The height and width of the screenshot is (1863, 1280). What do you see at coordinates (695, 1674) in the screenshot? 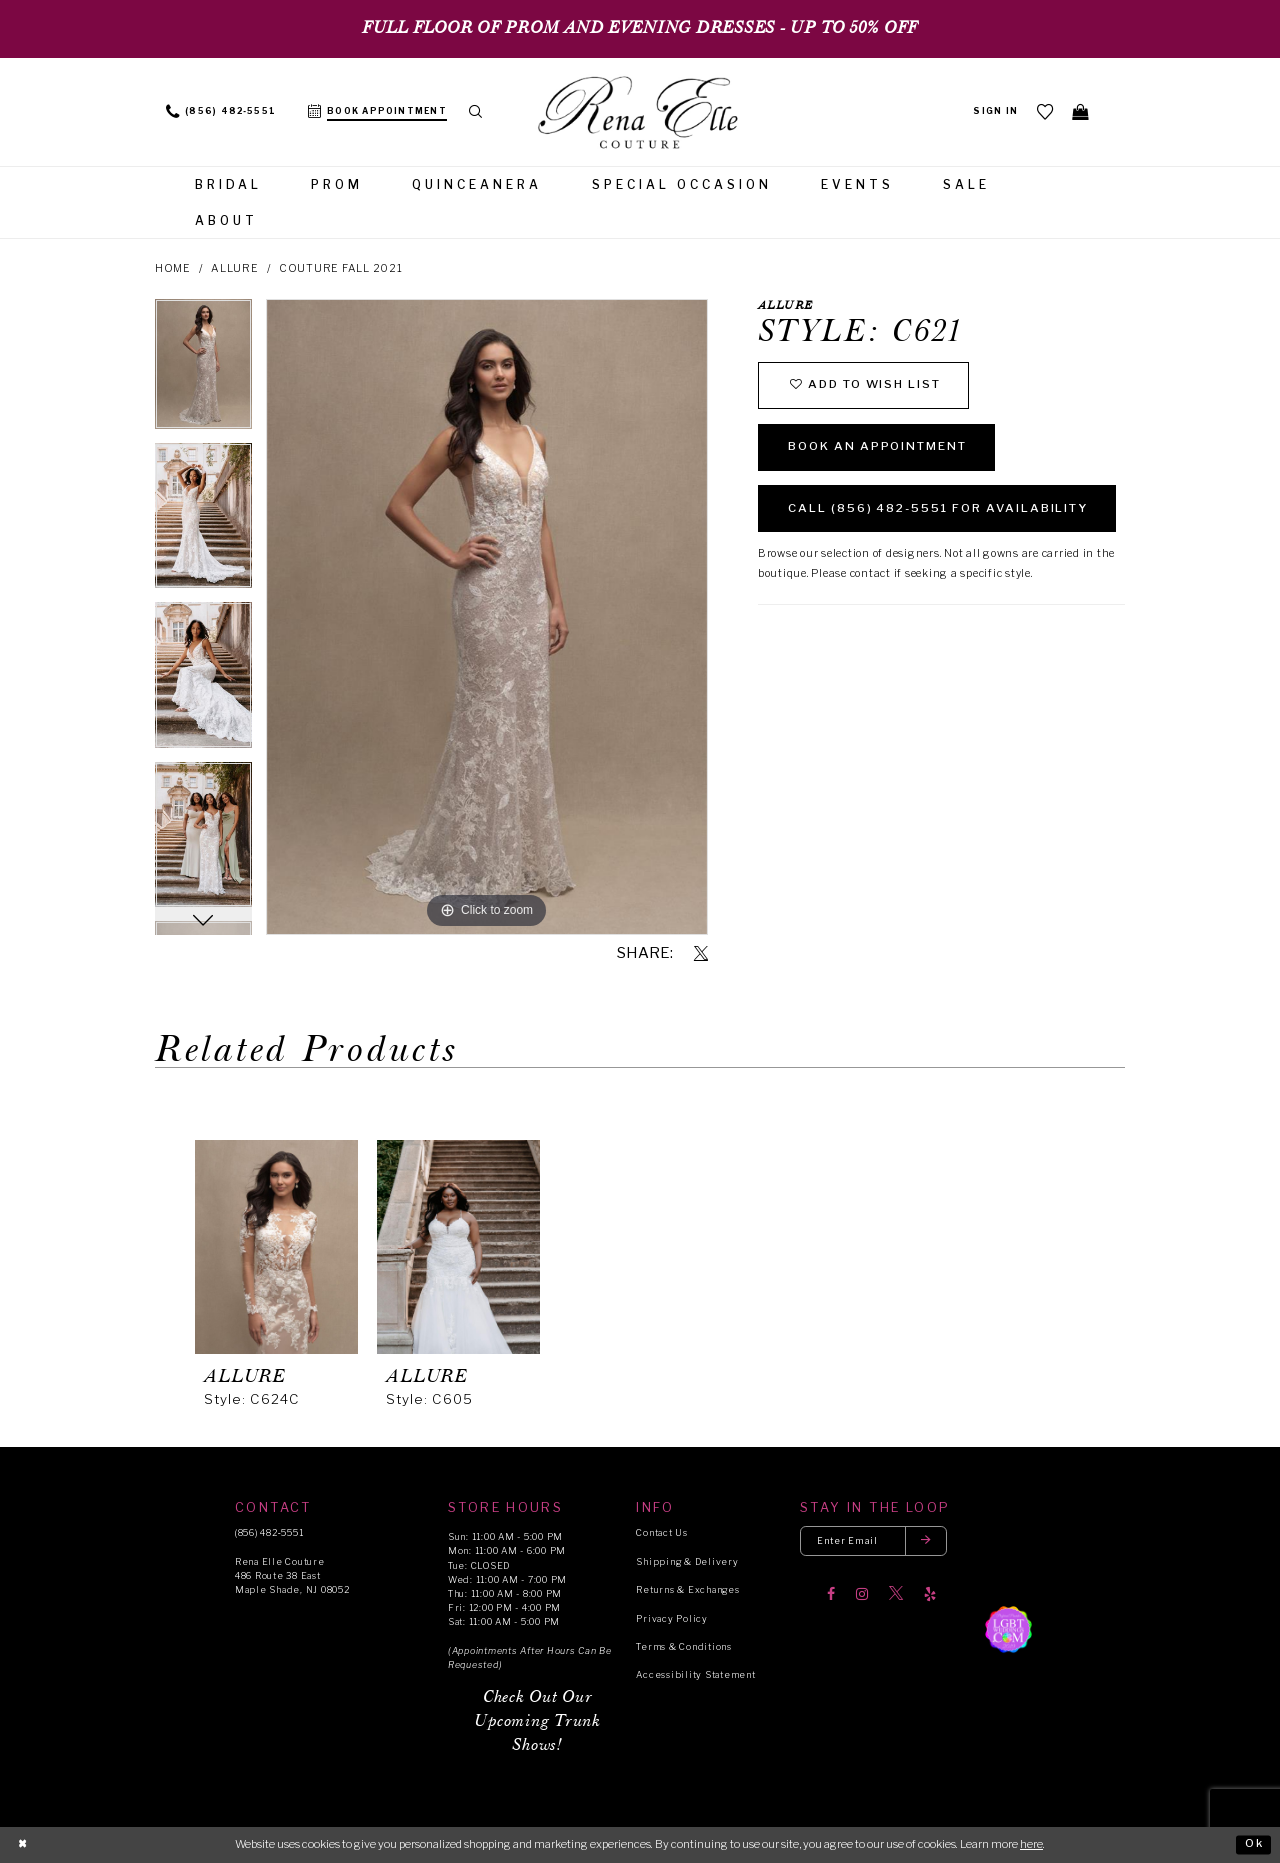
I see `Accessibility Statement` at bounding box center [695, 1674].